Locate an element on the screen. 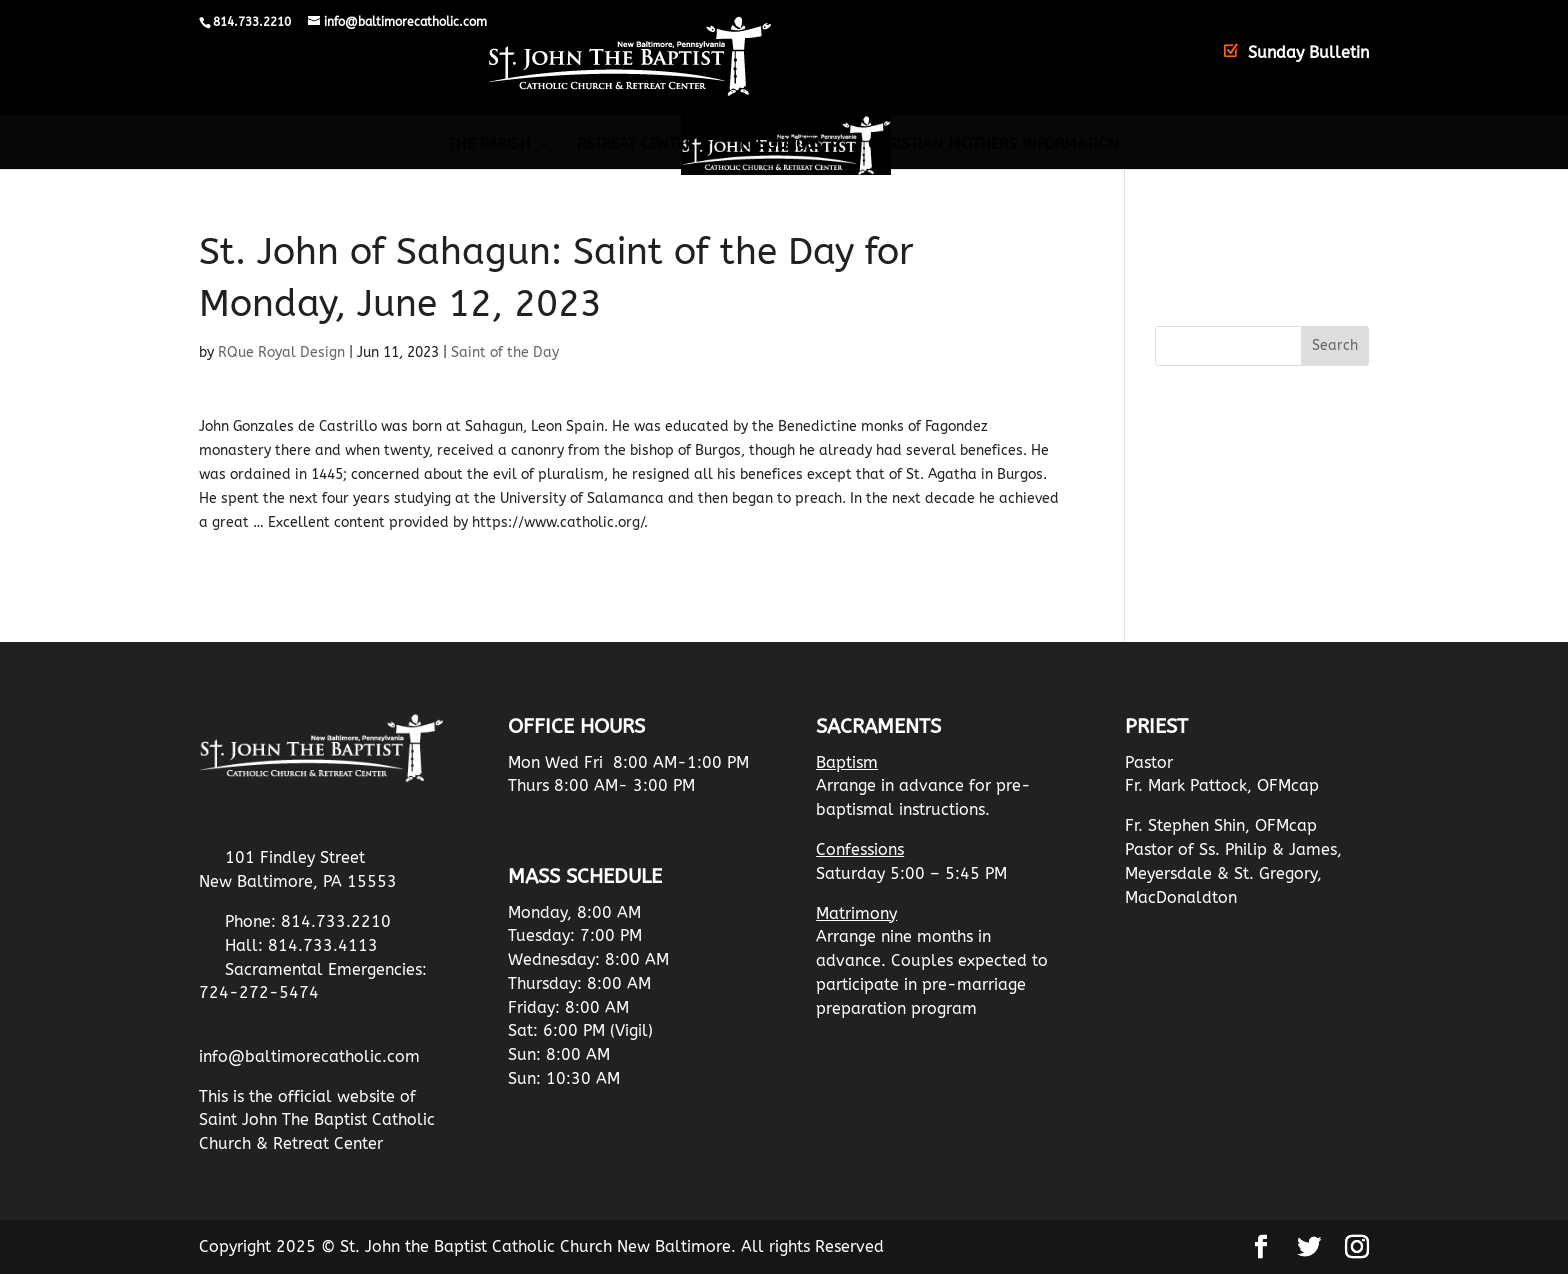 The width and height of the screenshot is (1568, 1274). Christian Mothers Information is located at coordinates (994, 145).